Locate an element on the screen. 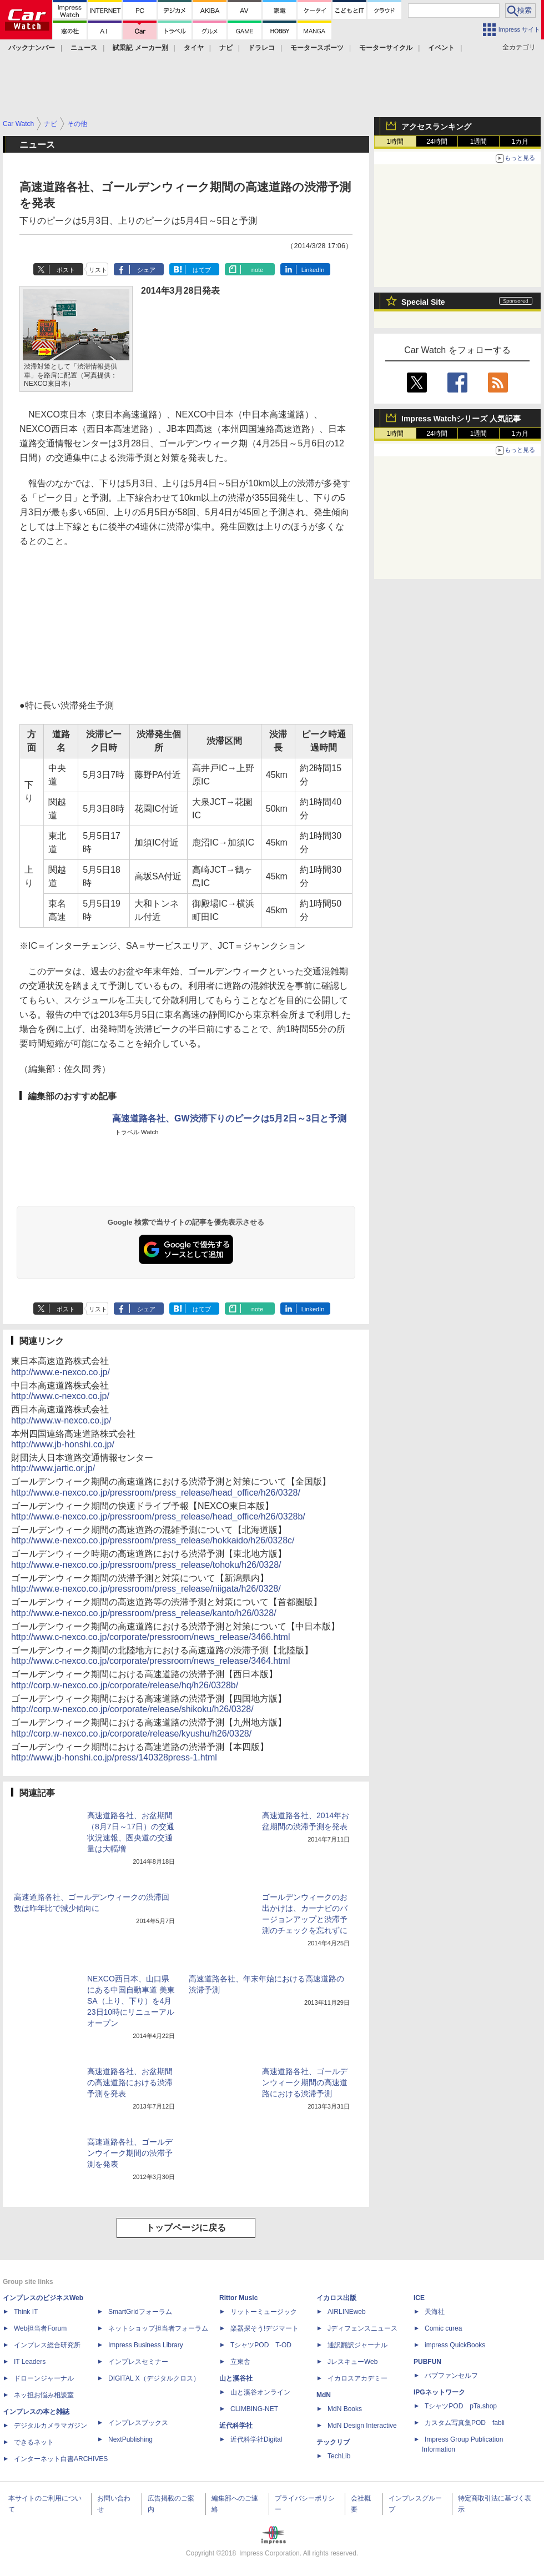 The image size is (544, 2576). Jディフェンスニュース is located at coordinates (362, 2328).